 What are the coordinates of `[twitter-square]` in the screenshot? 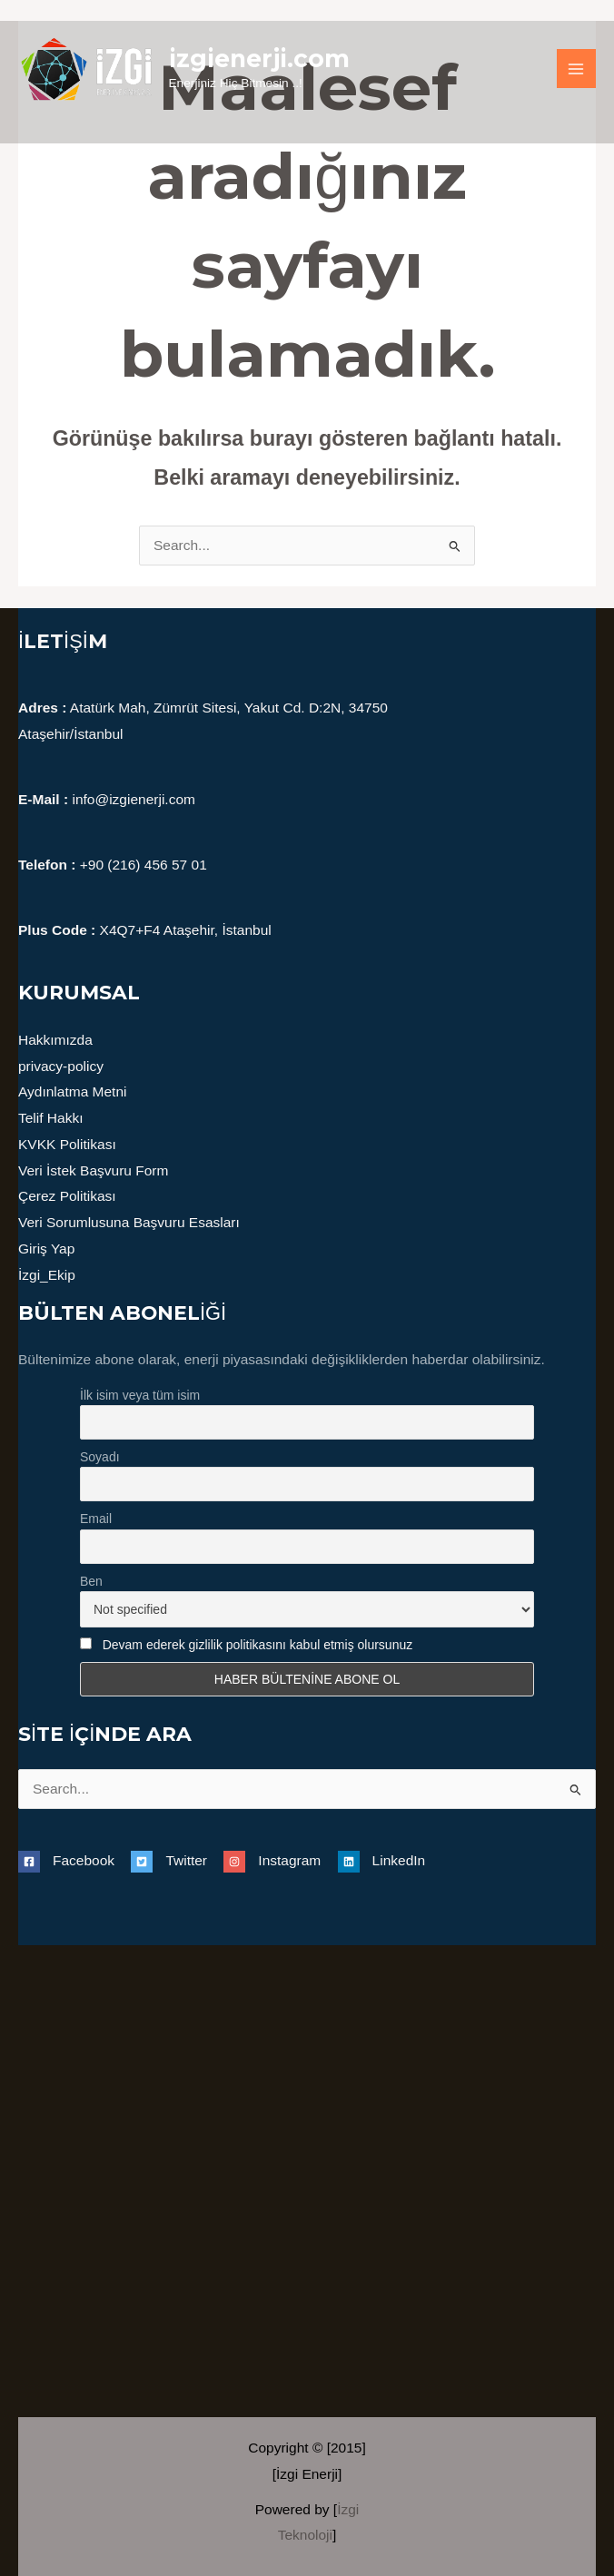 It's located at (175, 1861).